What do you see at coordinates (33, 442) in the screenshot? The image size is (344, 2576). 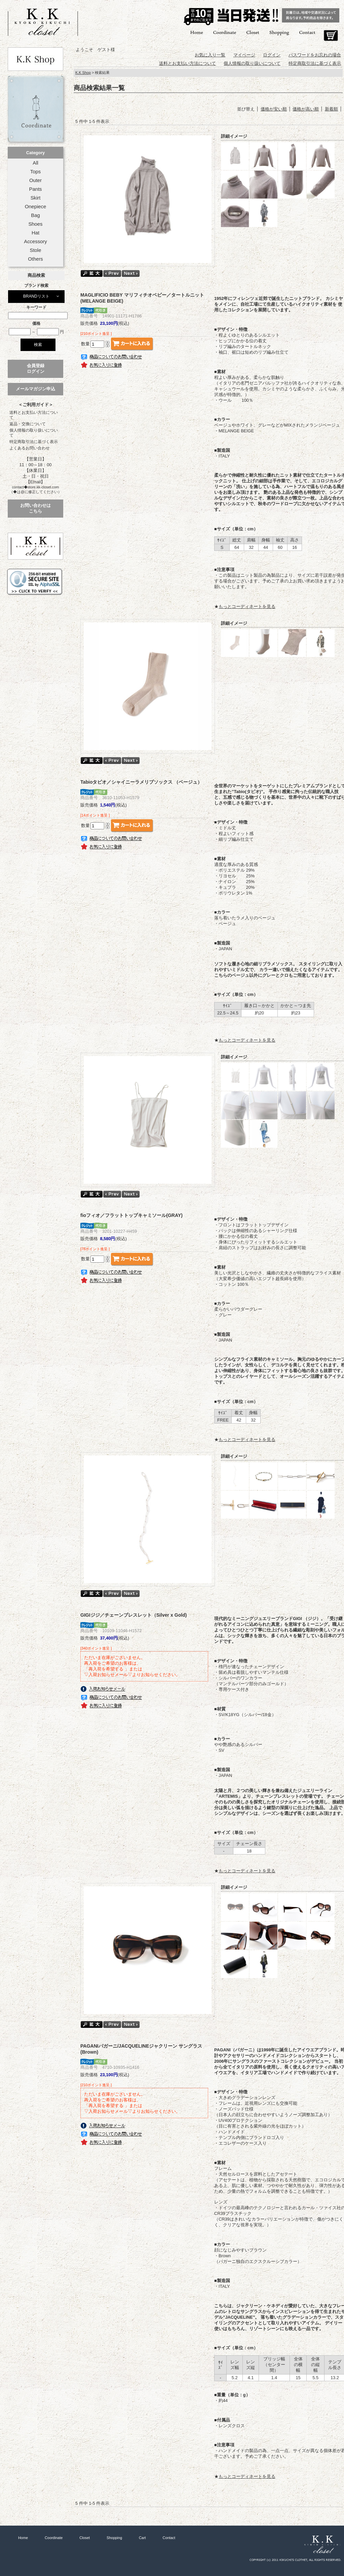 I see `特定商取引法に基づく表示` at bounding box center [33, 442].